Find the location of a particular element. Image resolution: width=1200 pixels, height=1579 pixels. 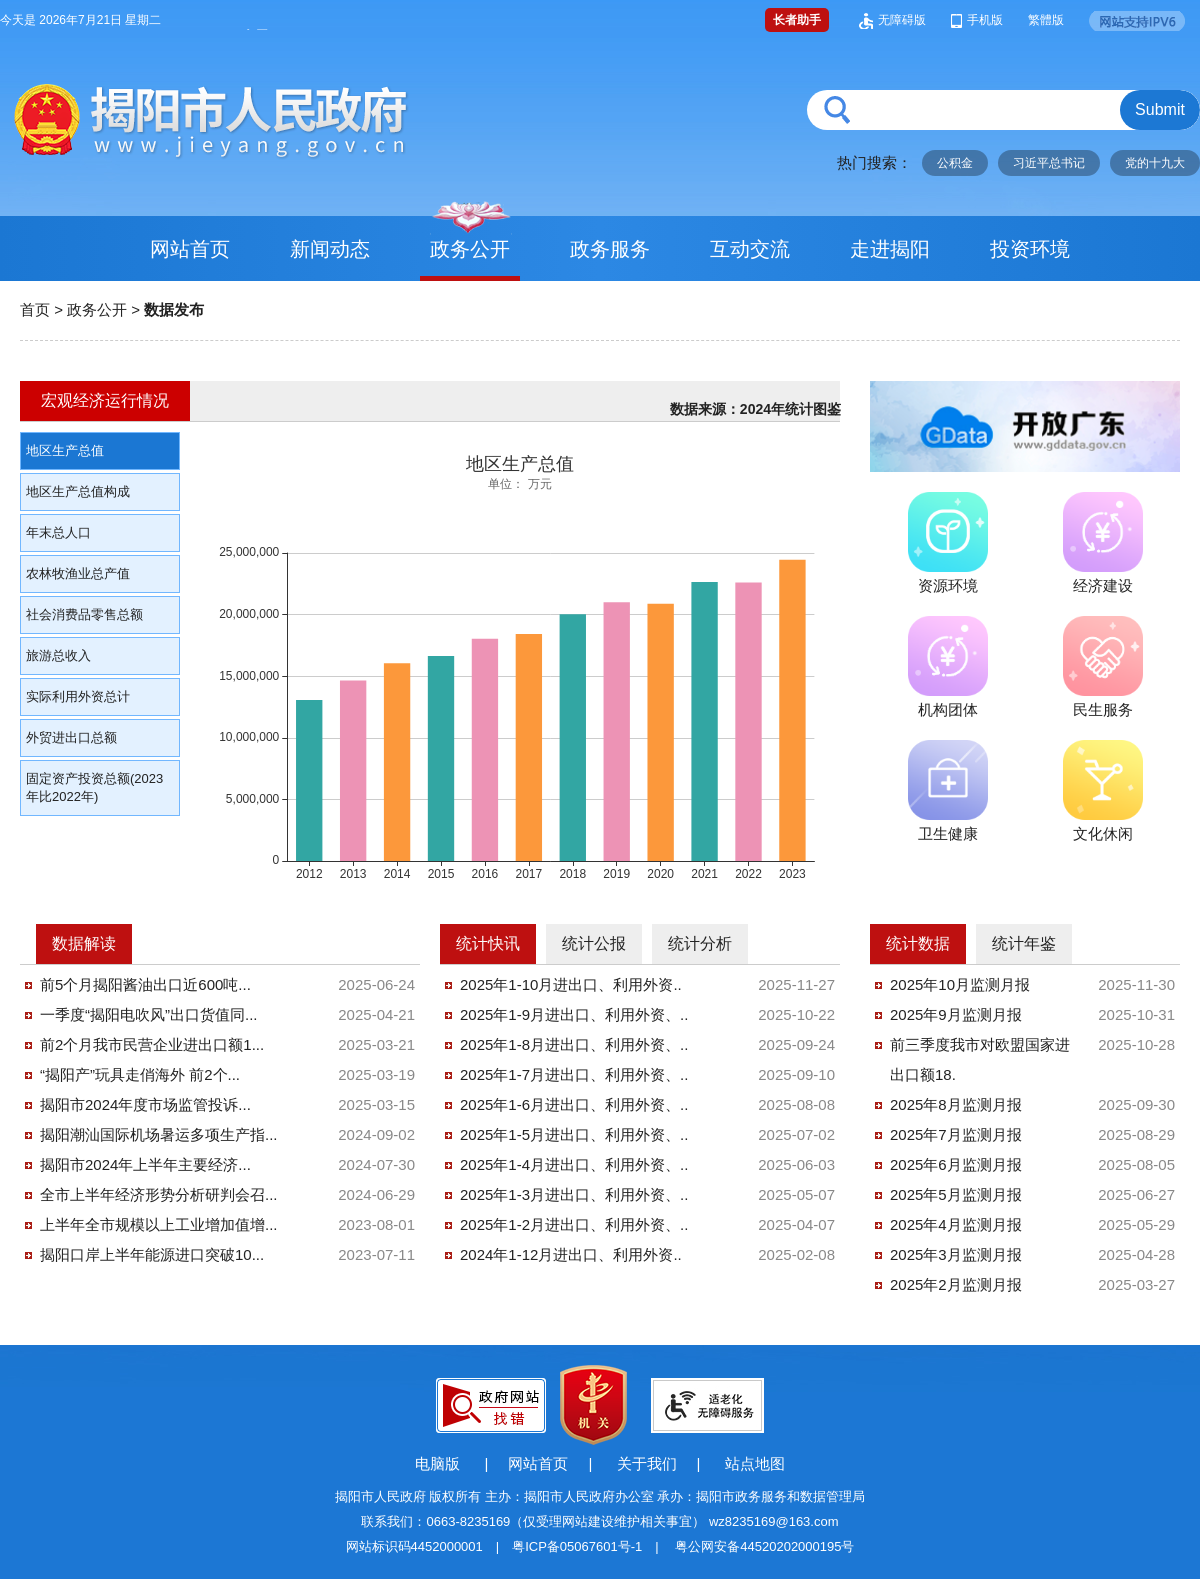

网站首页 is located at coordinates (190, 249).